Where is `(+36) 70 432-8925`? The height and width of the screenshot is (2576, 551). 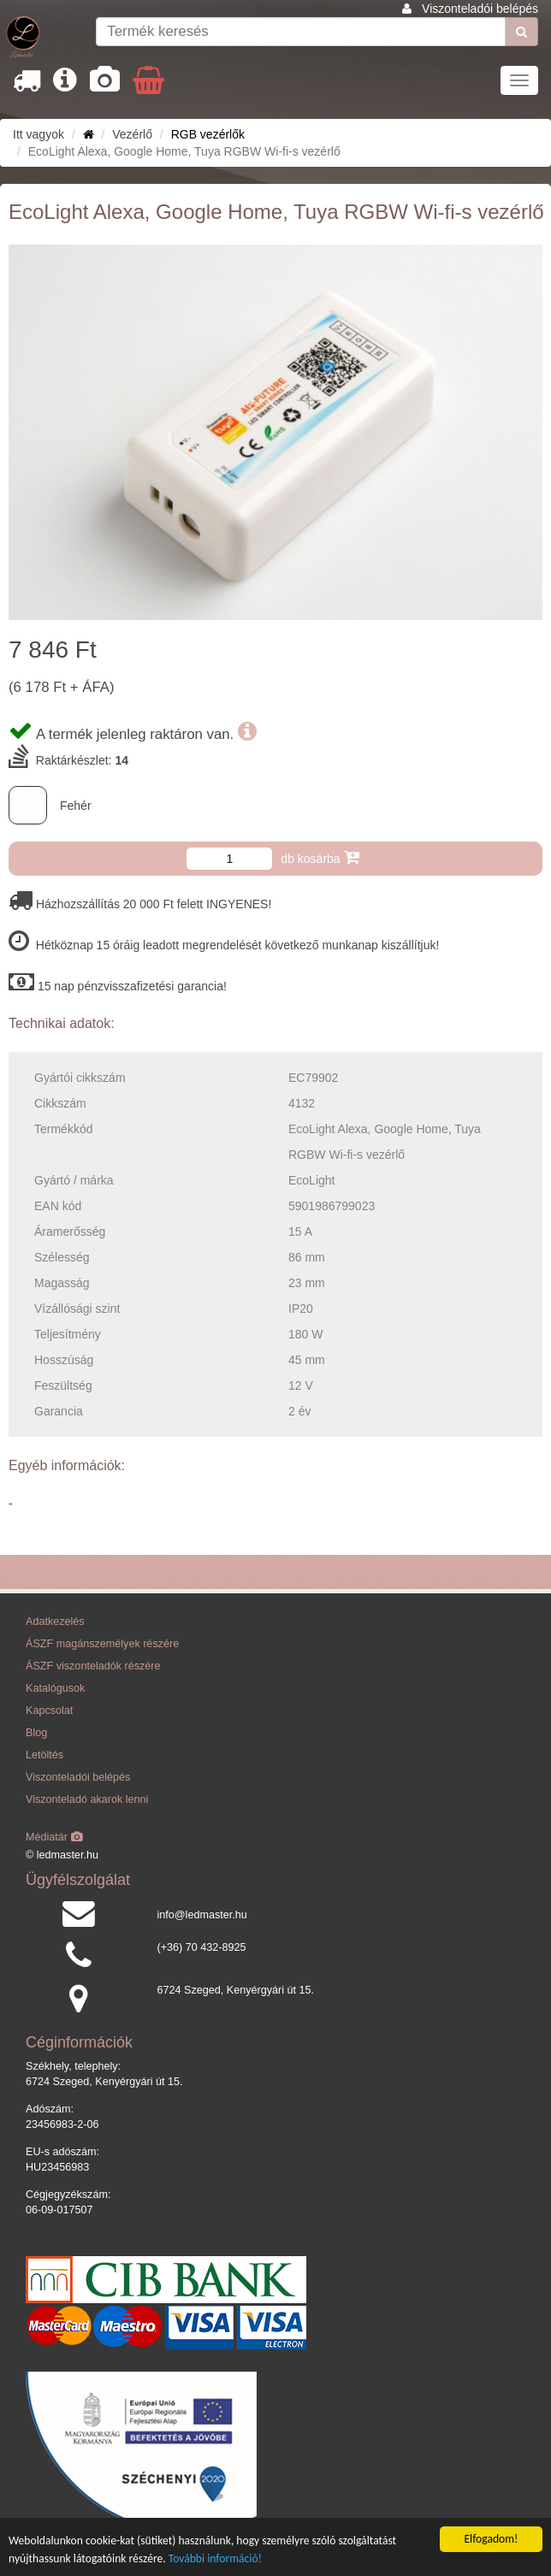
(+36) 70 432-8925 is located at coordinates (201, 1947).